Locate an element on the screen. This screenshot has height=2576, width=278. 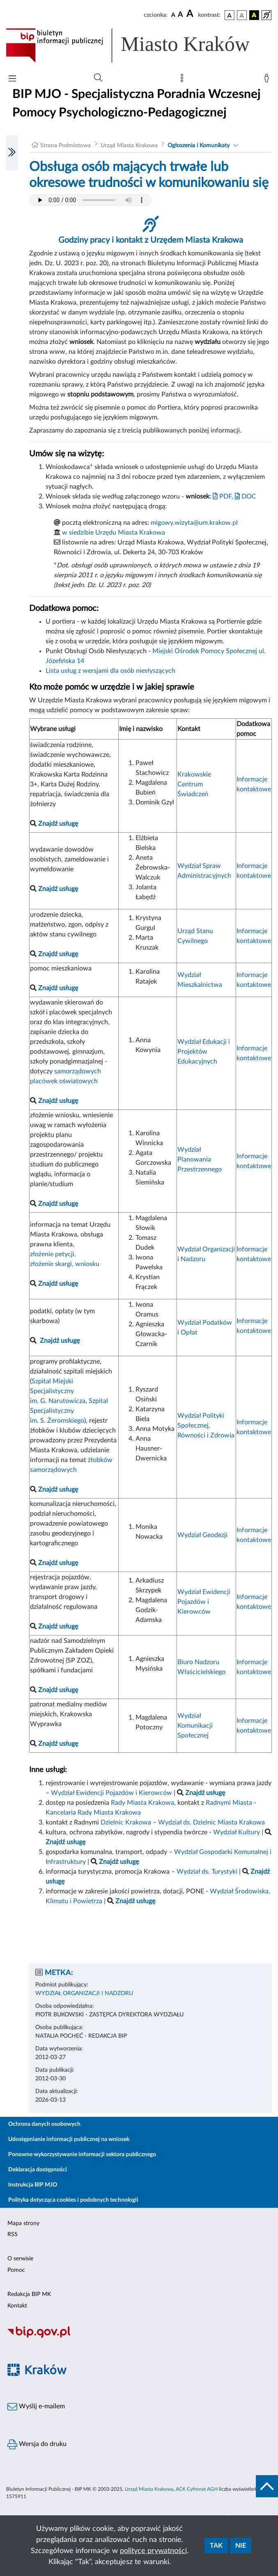
Nie is located at coordinates (240, 2545).